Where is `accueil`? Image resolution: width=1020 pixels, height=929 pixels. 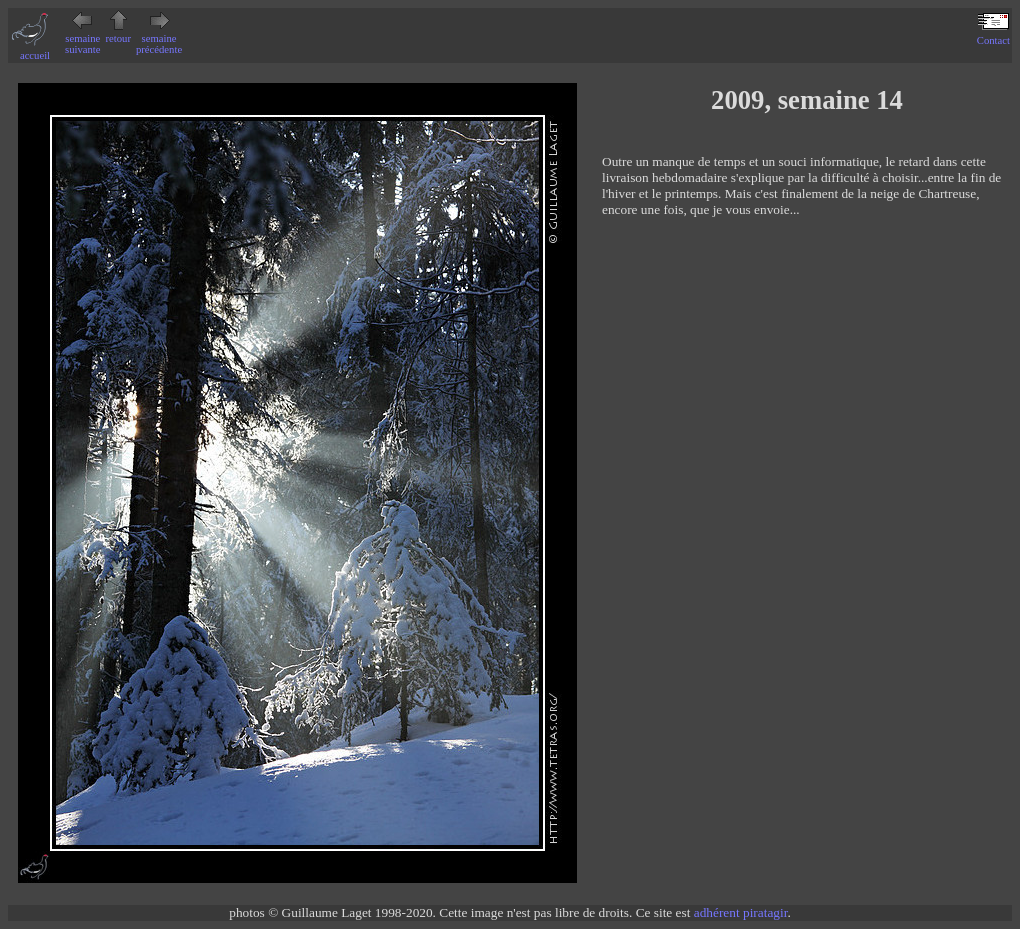
accueil is located at coordinates (35, 50).